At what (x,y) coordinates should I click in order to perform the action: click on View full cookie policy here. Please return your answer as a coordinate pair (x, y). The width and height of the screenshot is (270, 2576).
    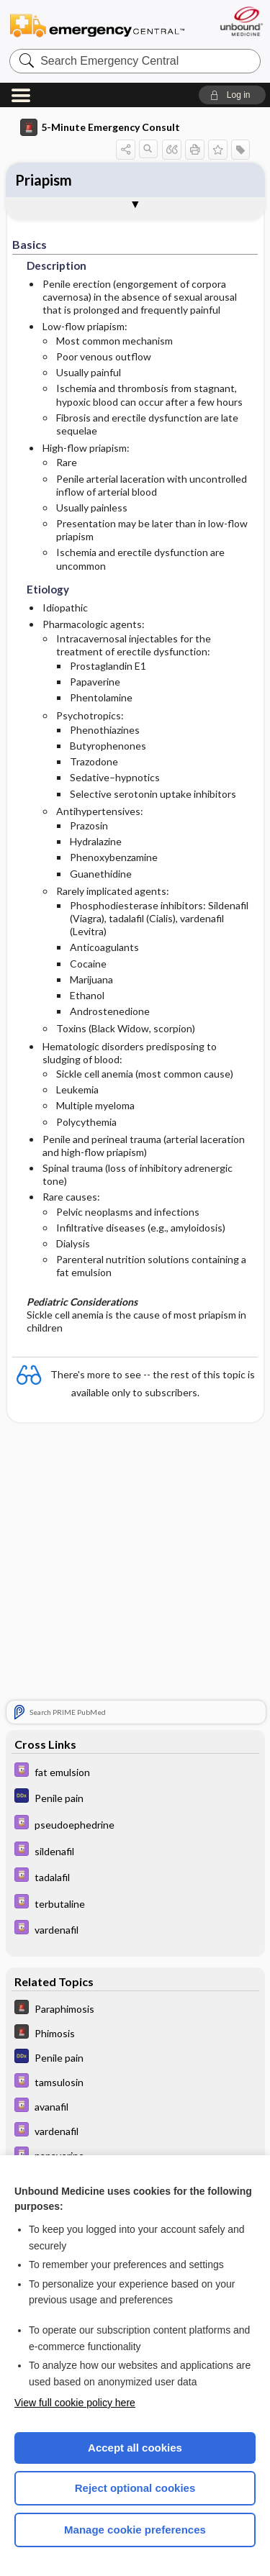
    Looking at the image, I should click on (74, 2402).